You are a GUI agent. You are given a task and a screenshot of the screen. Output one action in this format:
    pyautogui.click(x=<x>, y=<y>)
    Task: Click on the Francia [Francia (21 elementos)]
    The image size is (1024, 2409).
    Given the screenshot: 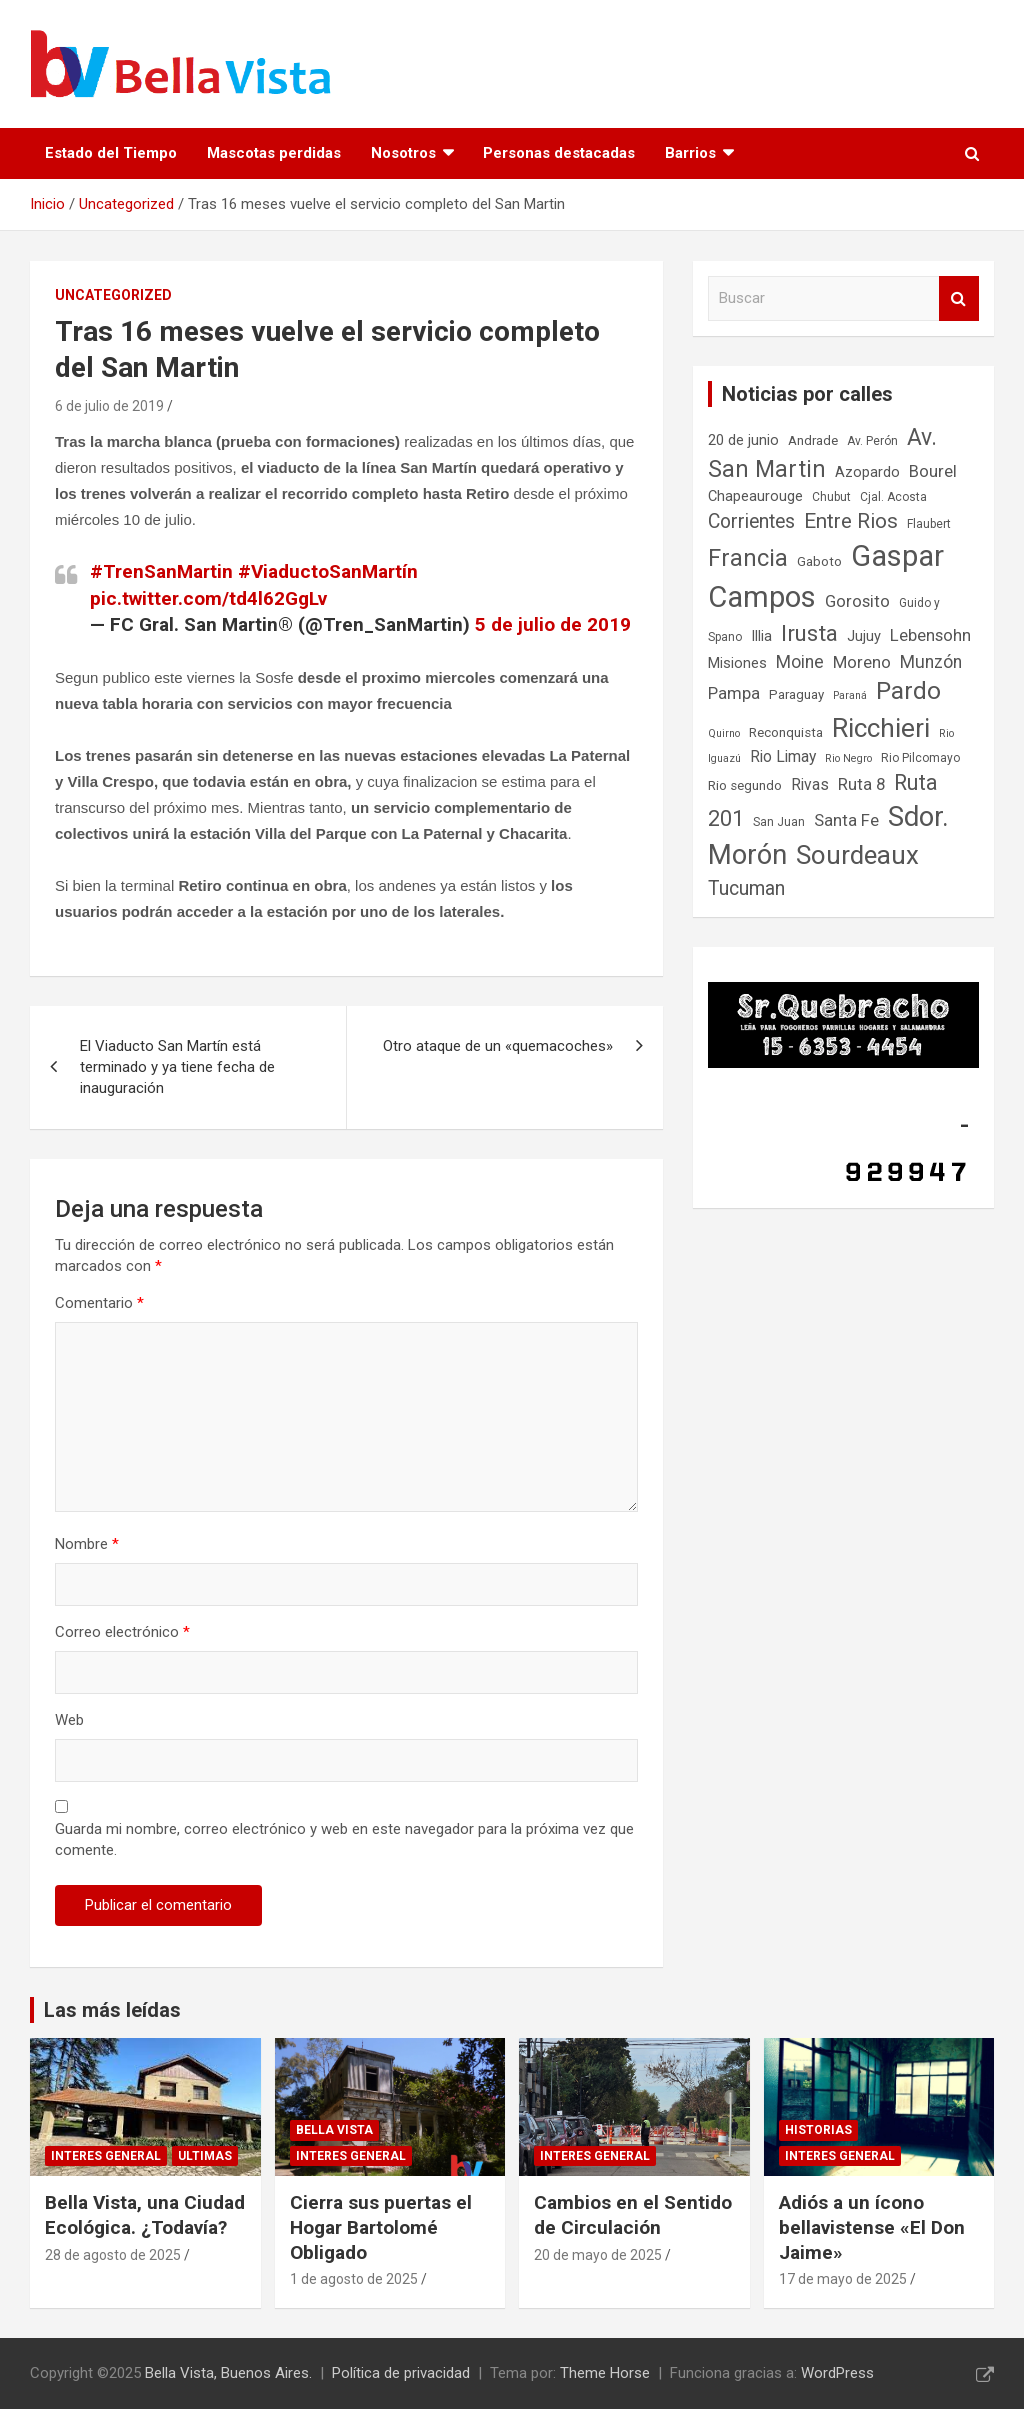 What is the action you would take?
    pyautogui.click(x=748, y=558)
    